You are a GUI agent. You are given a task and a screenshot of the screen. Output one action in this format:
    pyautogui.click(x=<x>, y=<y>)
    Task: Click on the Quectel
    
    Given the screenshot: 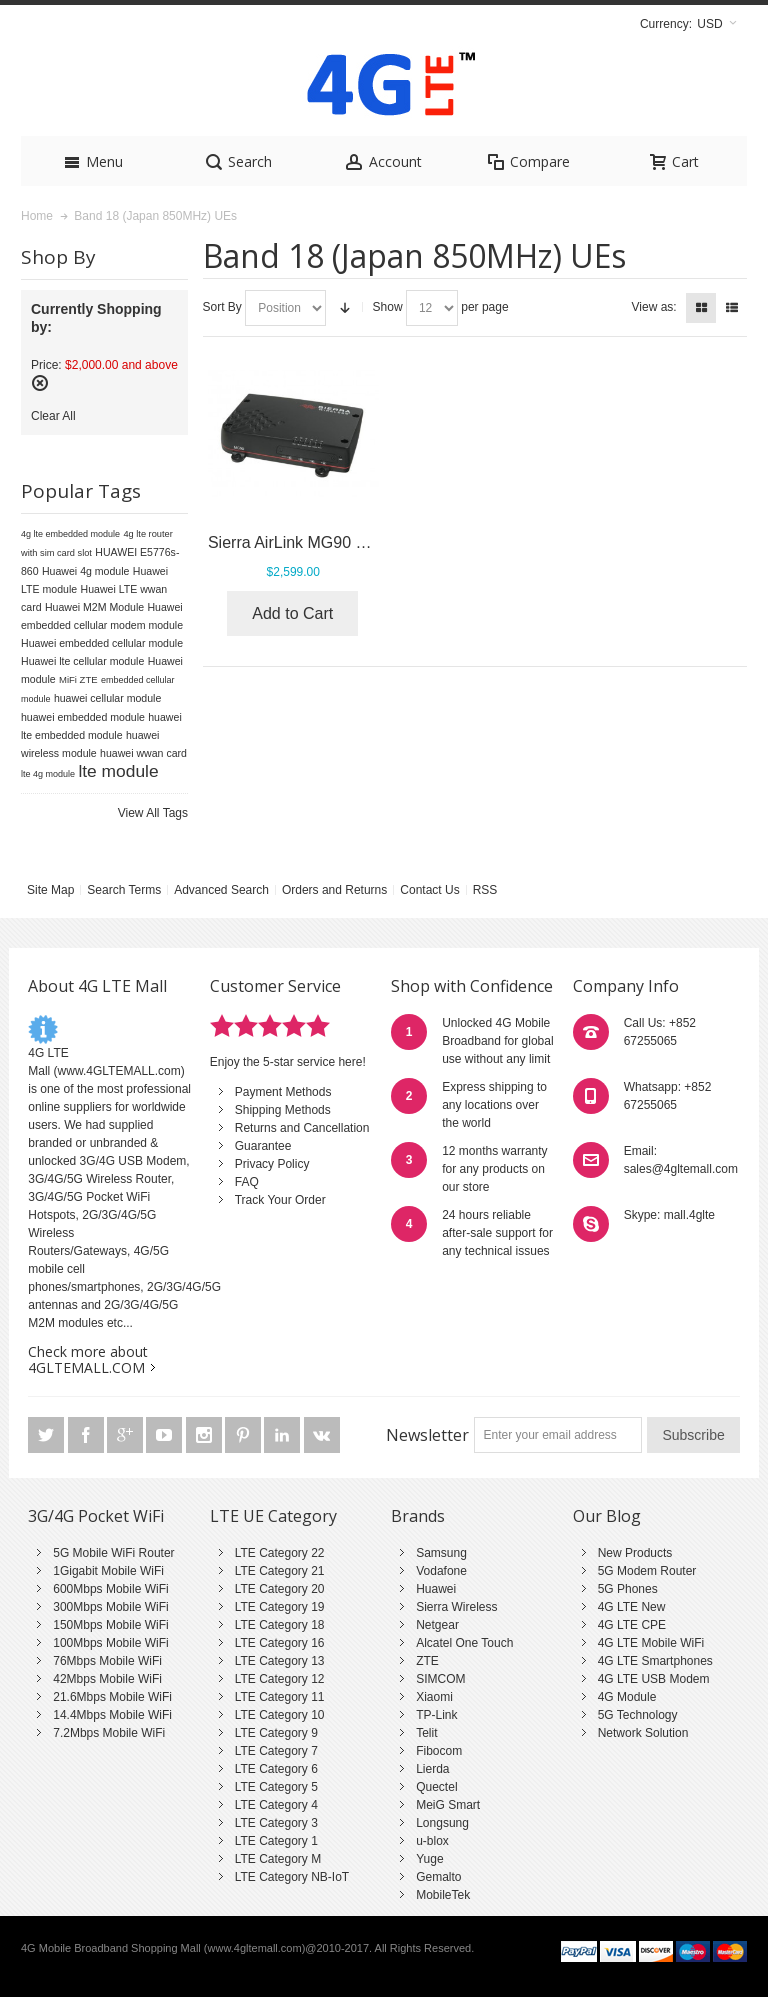 What is the action you would take?
    pyautogui.click(x=436, y=1787)
    